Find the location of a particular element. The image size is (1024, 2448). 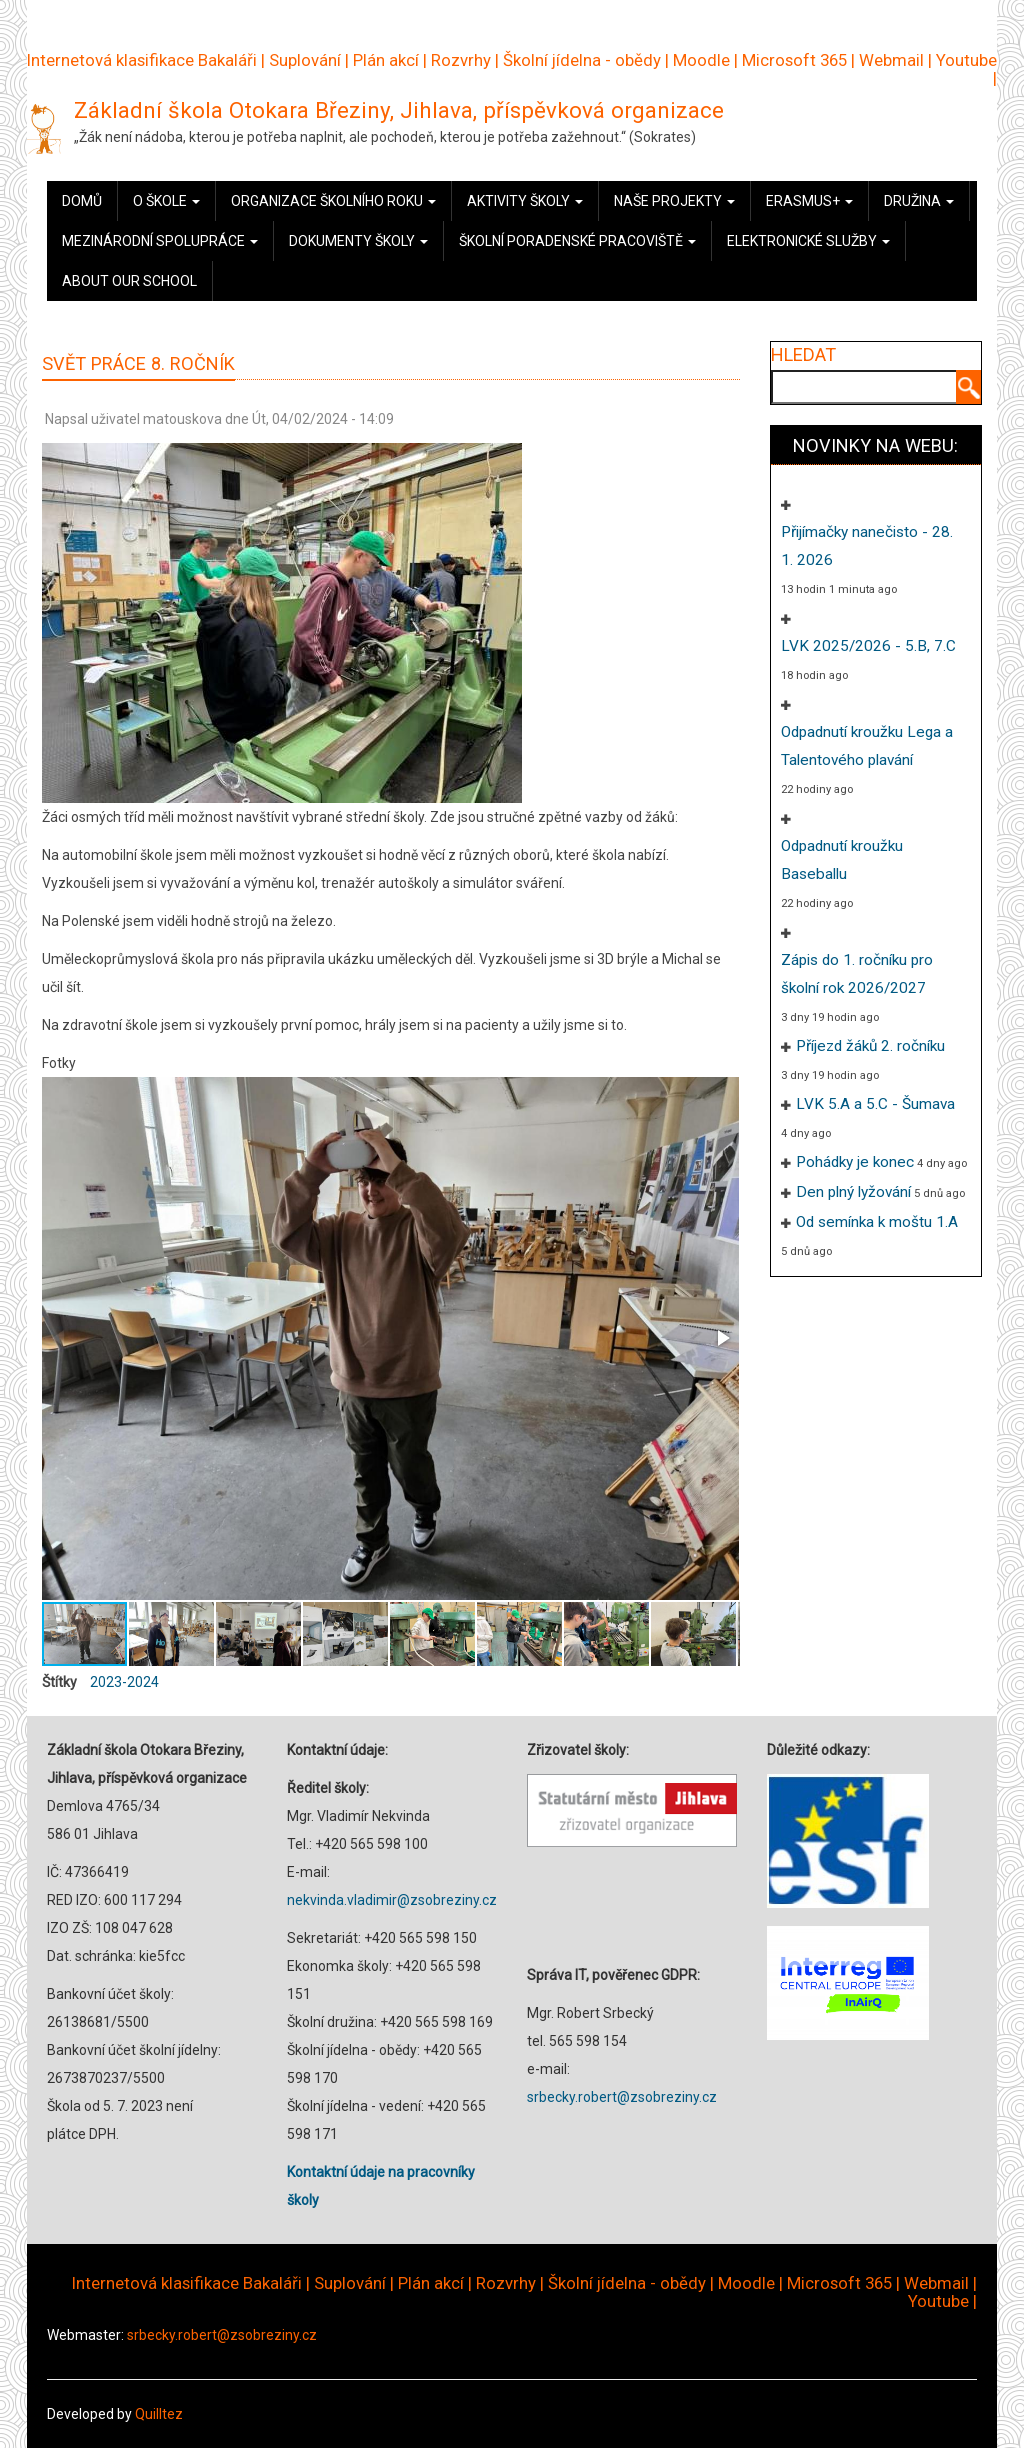

Dokumenty školy is located at coordinates (358, 241).